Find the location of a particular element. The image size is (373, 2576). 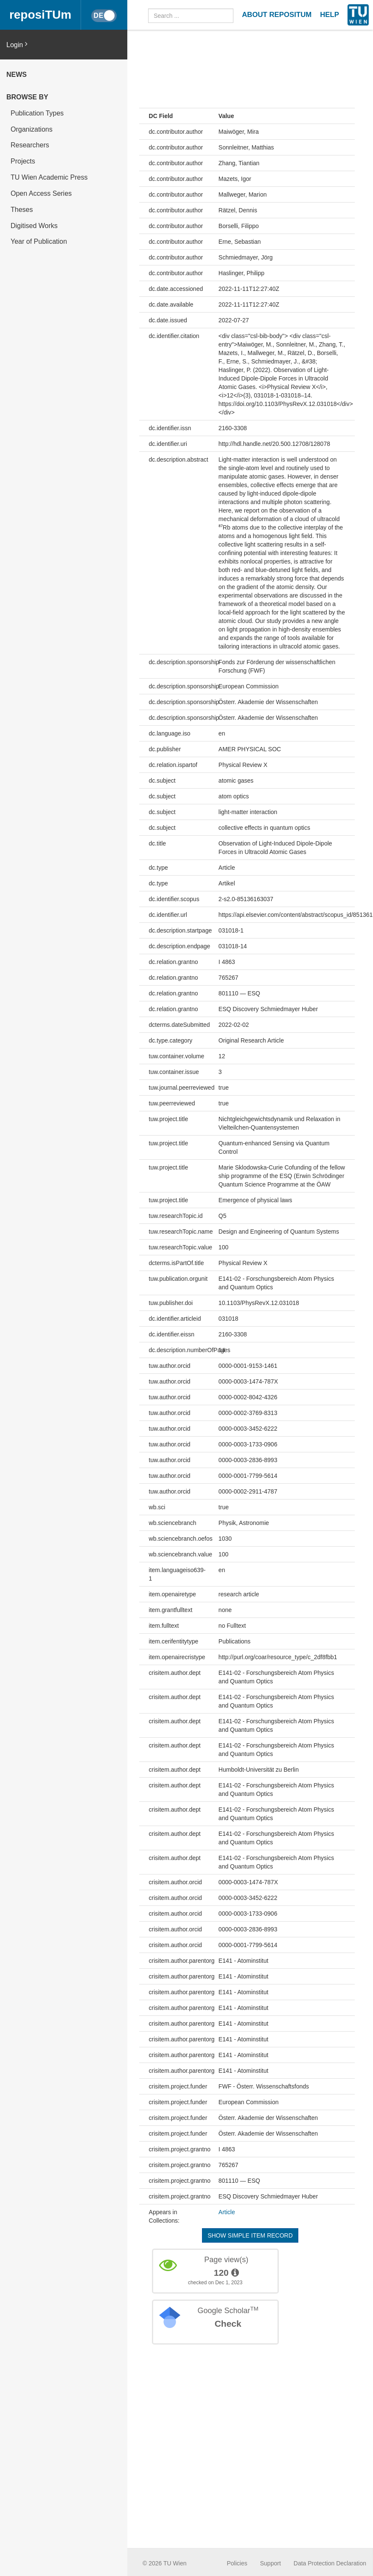

Projects is located at coordinates (23, 161).